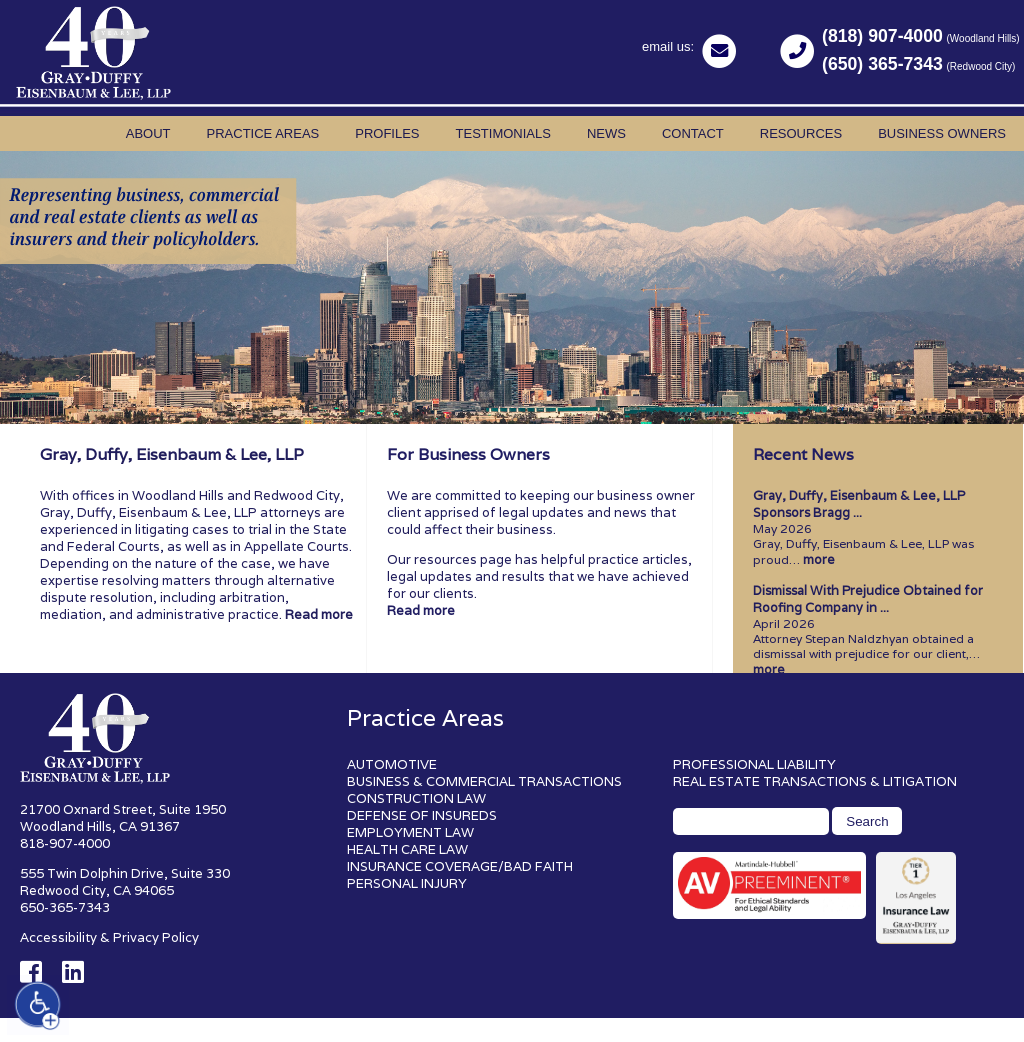 The width and height of the screenshot is (1024, 1042). What do you see at coordinates (387, 133) in the screenshot?
I see `Profiles` at bounding box center [387, 133].